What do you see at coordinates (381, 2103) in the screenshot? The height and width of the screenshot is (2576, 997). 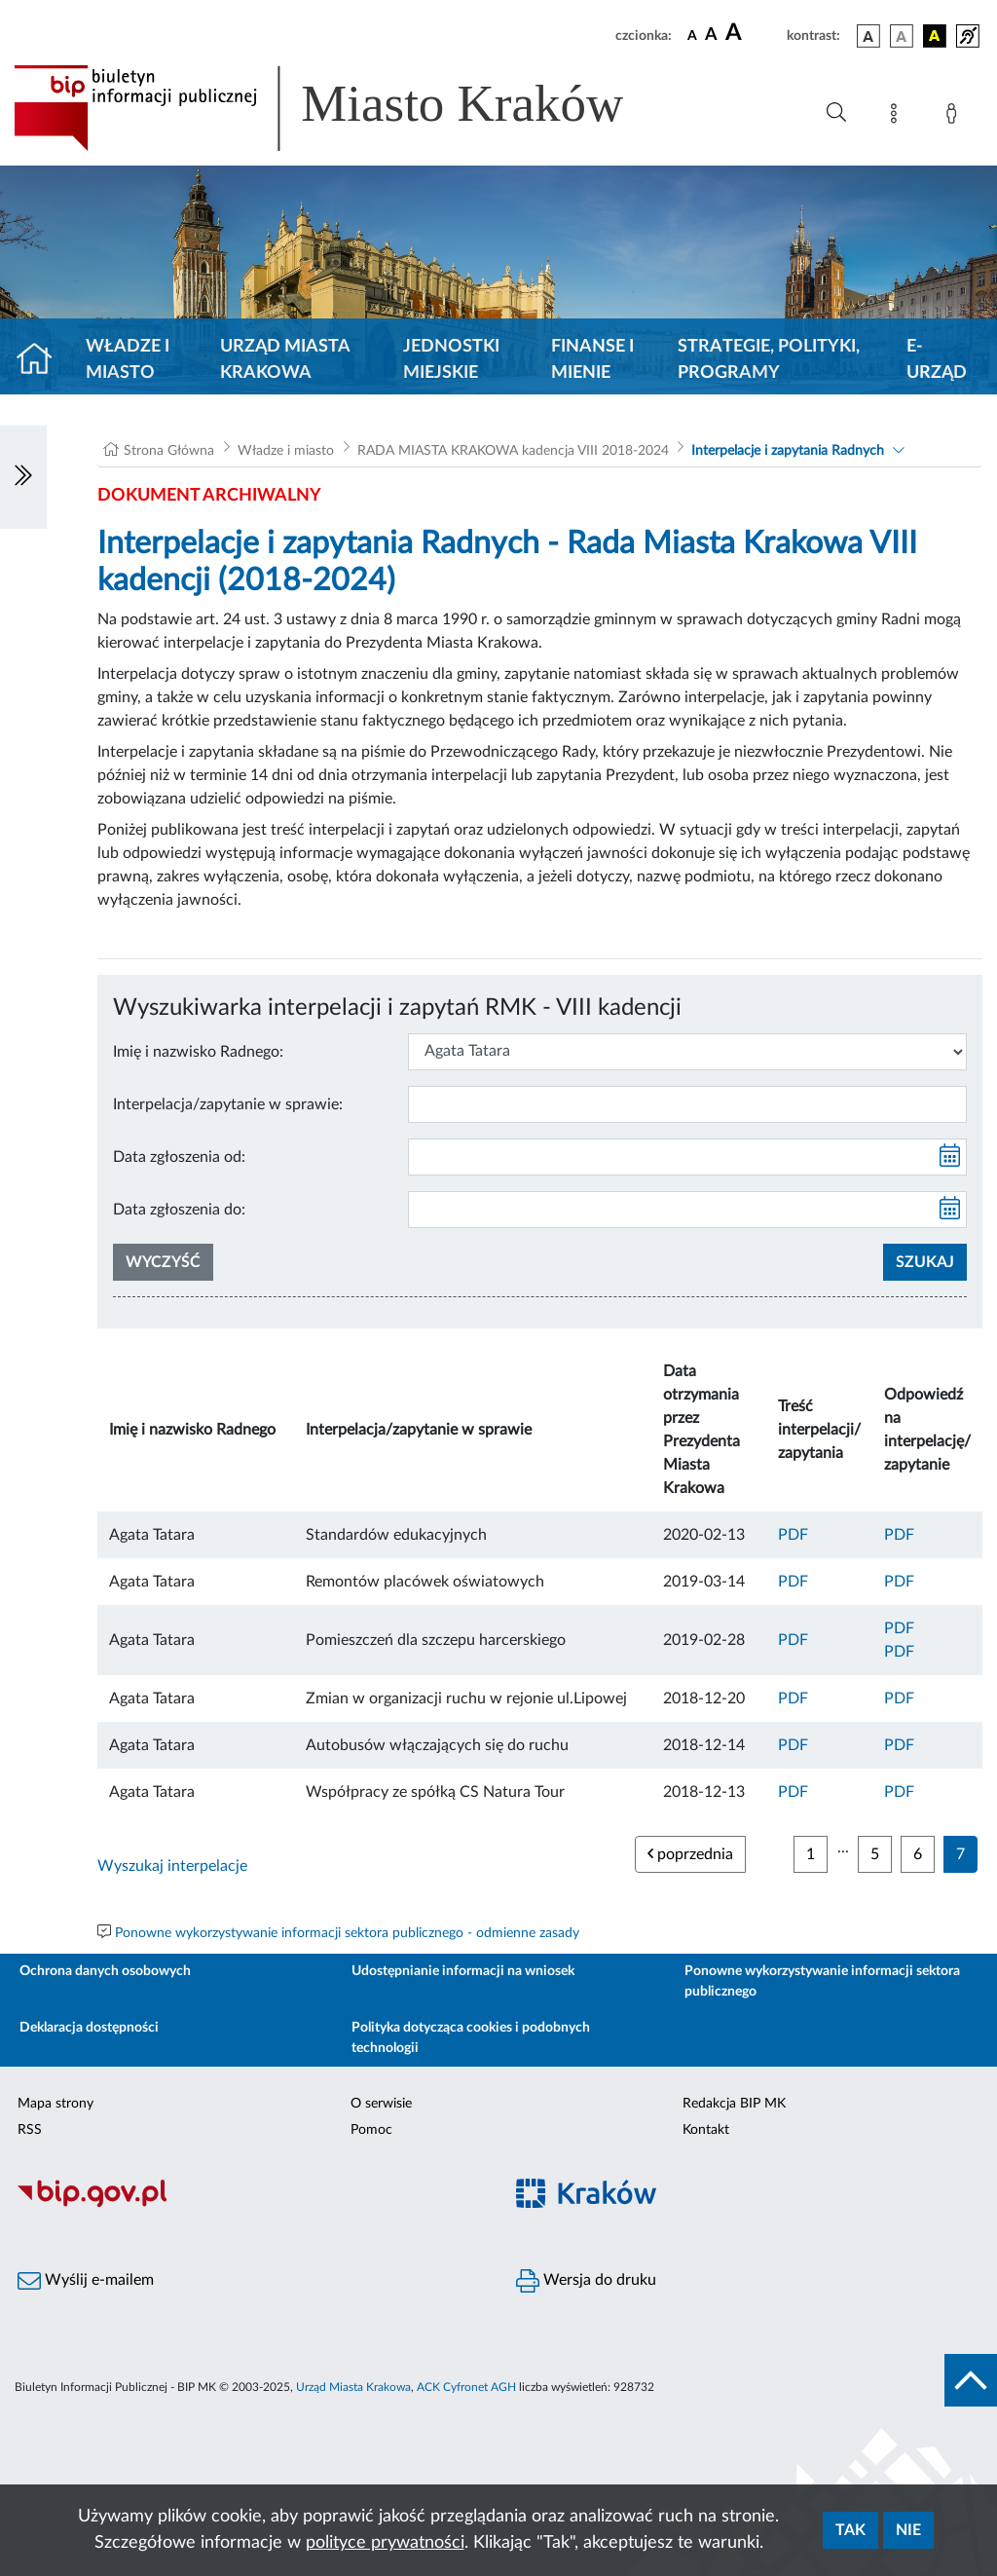 I see `O serwisie` at bounding box center [381, 2103].